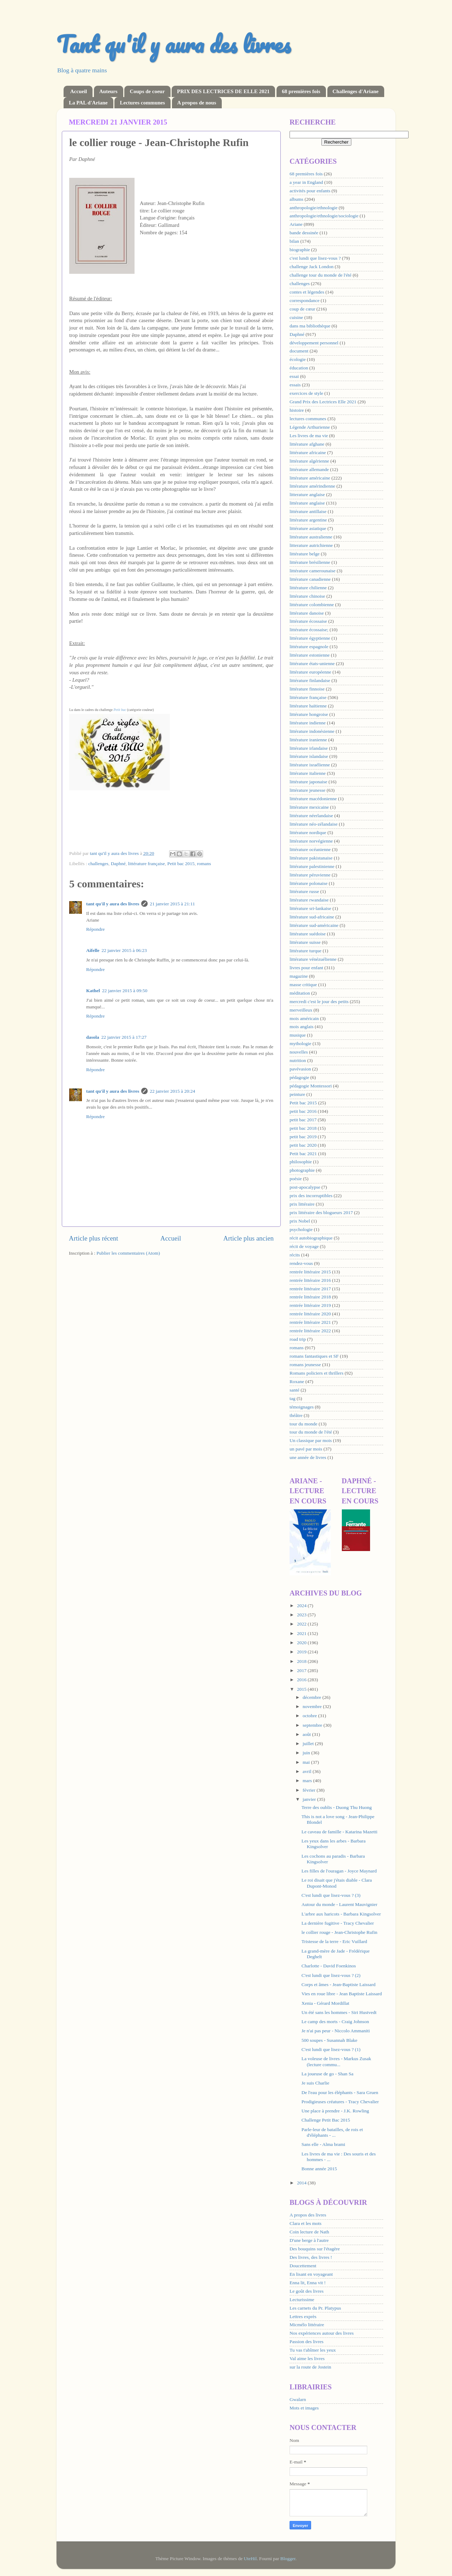 The image size is (452, 2576). I want to click on romans fantastiques et SF, so click(314, 1356).